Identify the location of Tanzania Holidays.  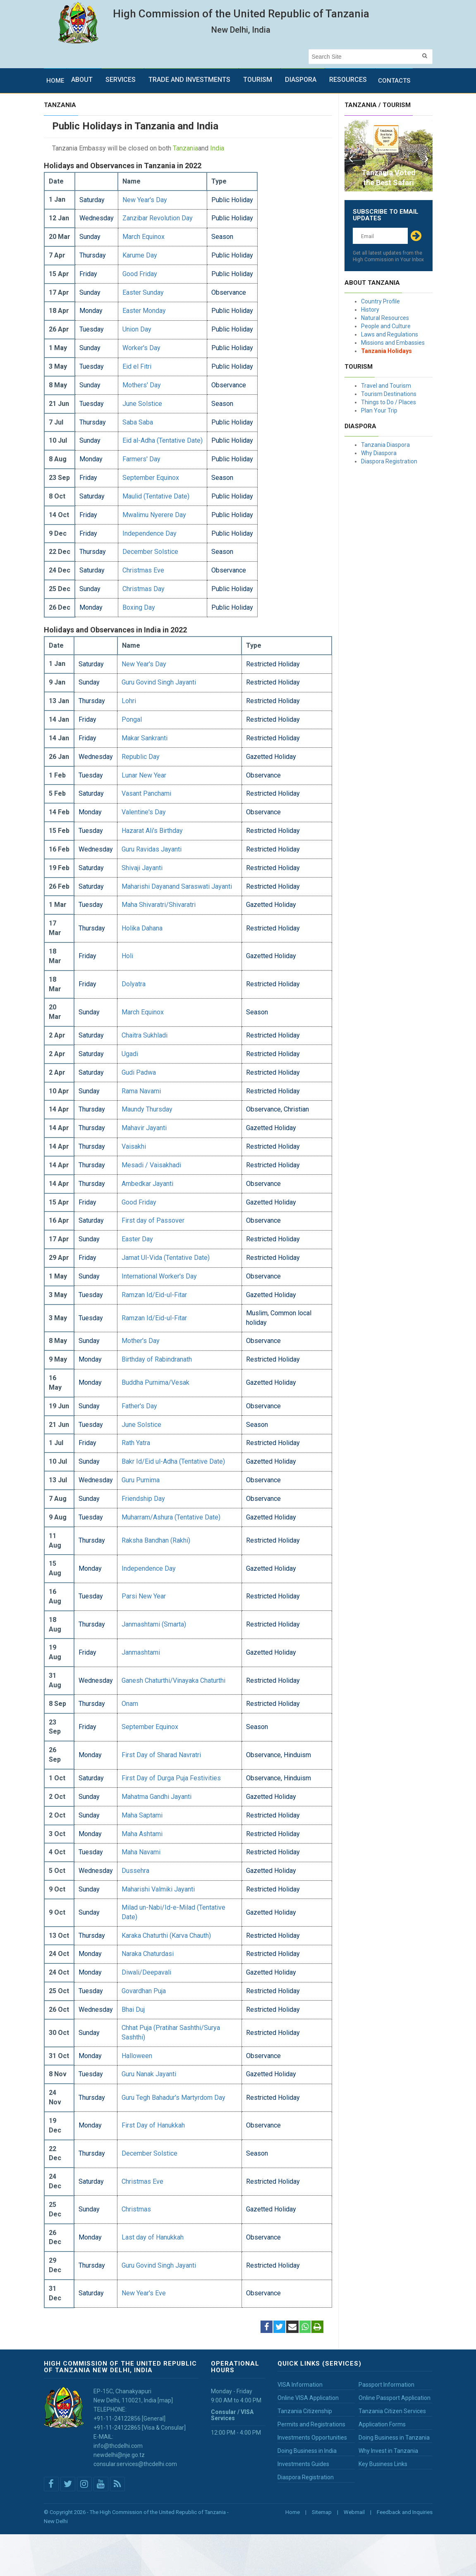
(386, 351).